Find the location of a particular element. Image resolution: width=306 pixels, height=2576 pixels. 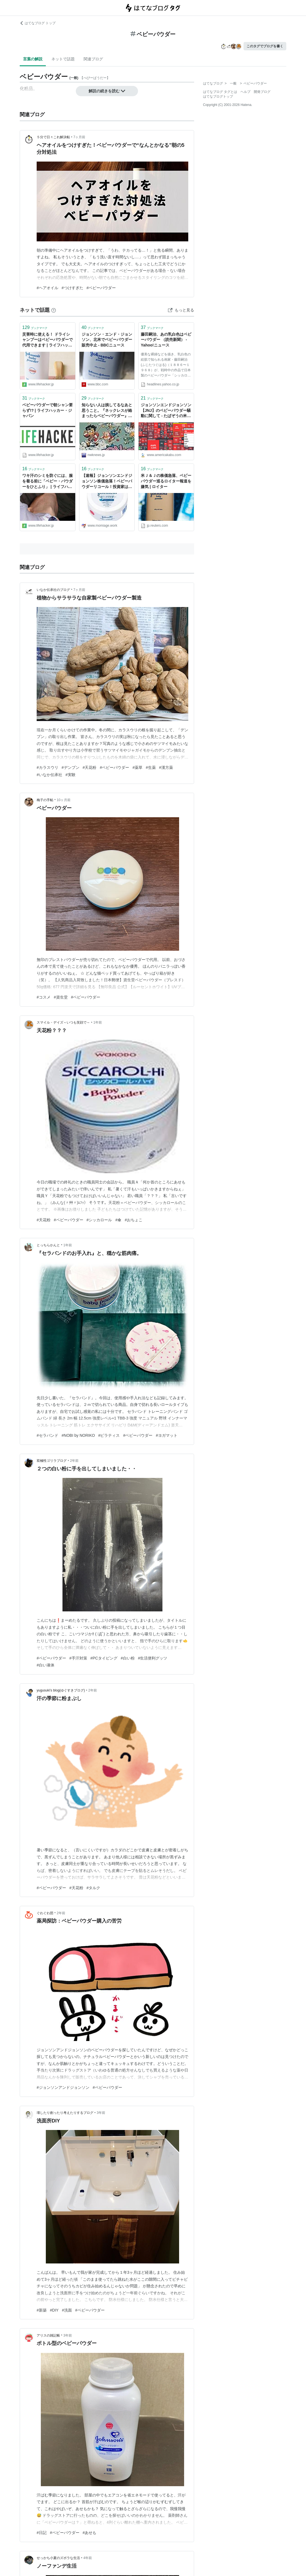

#タルク is located at coordinates (94, 1888).